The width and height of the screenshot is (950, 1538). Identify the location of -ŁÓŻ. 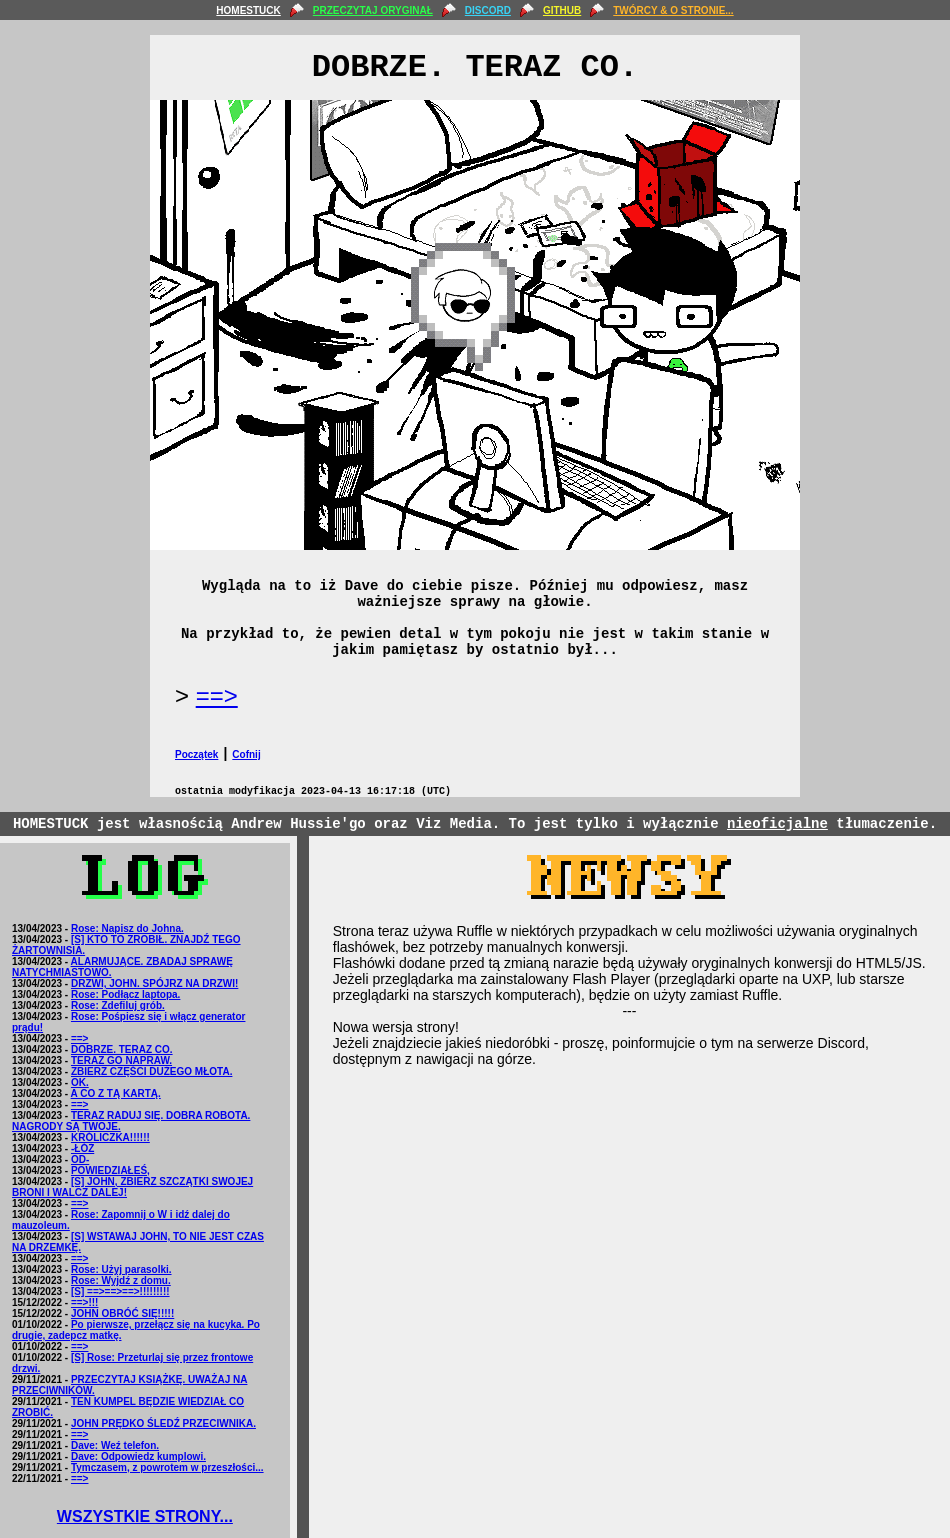
(82, 1148).